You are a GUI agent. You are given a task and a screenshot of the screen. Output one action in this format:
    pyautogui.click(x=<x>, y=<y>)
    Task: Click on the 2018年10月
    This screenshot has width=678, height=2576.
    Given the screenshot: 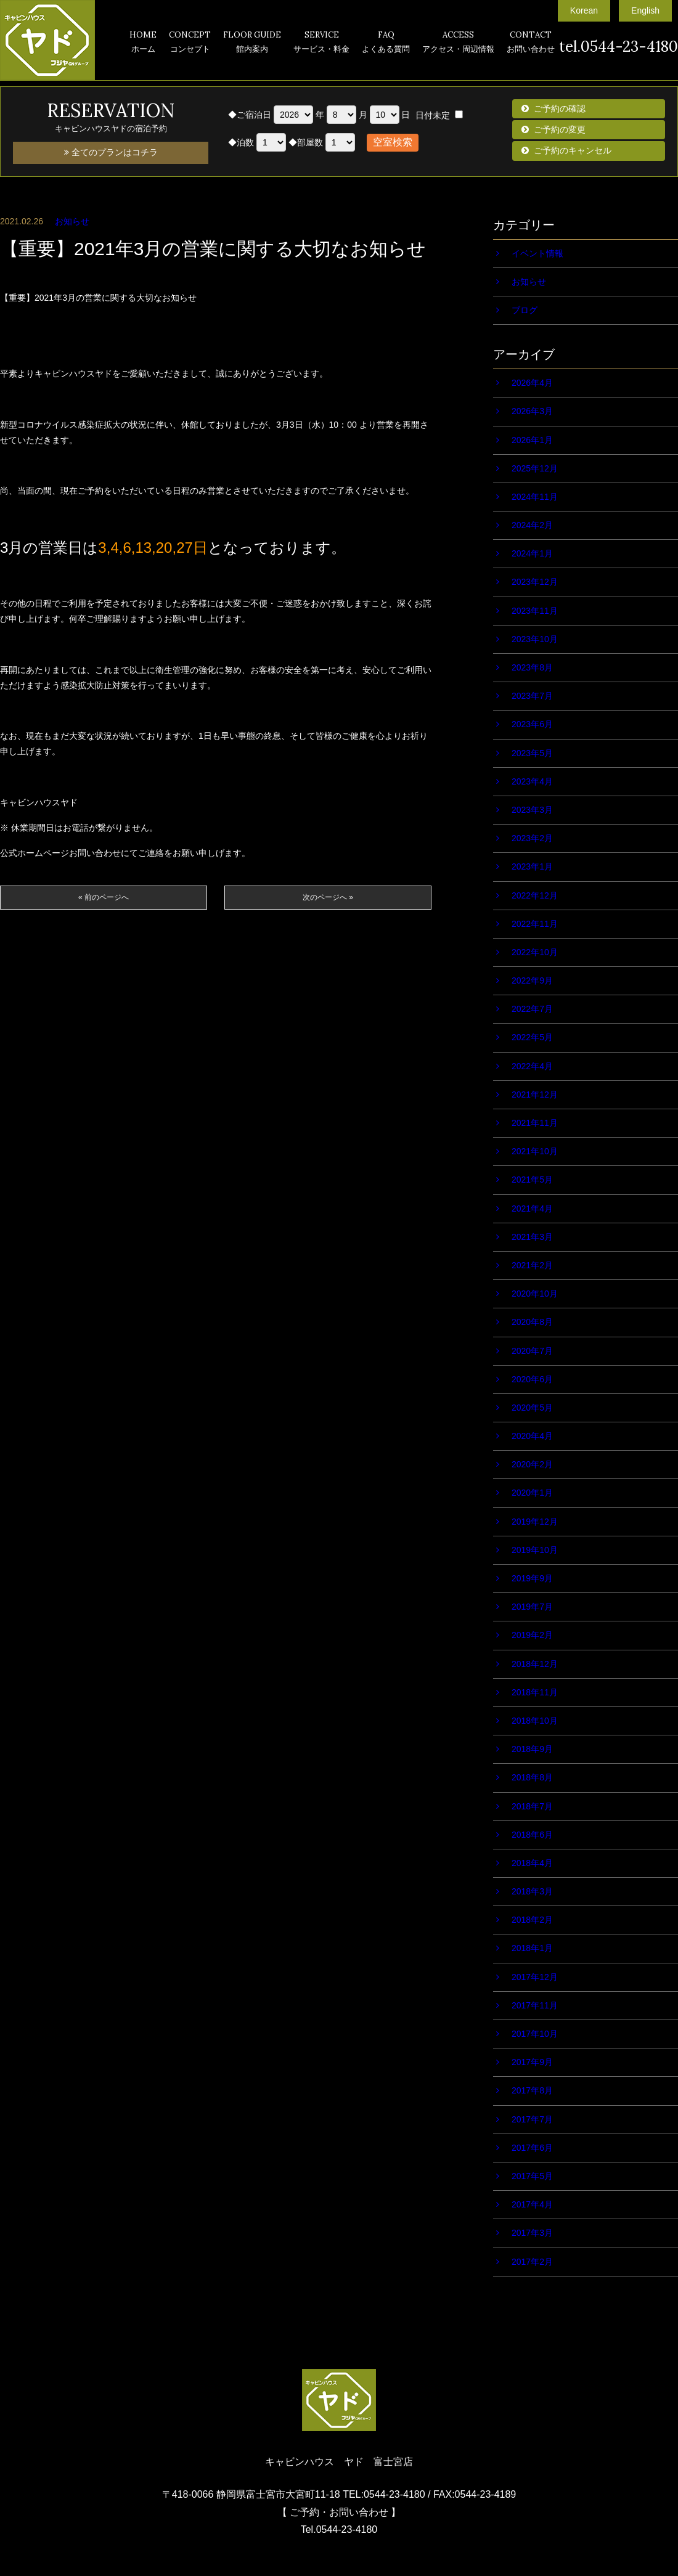 What is the action you would take?
    pyautogui.click(x=535, y=1721)
    